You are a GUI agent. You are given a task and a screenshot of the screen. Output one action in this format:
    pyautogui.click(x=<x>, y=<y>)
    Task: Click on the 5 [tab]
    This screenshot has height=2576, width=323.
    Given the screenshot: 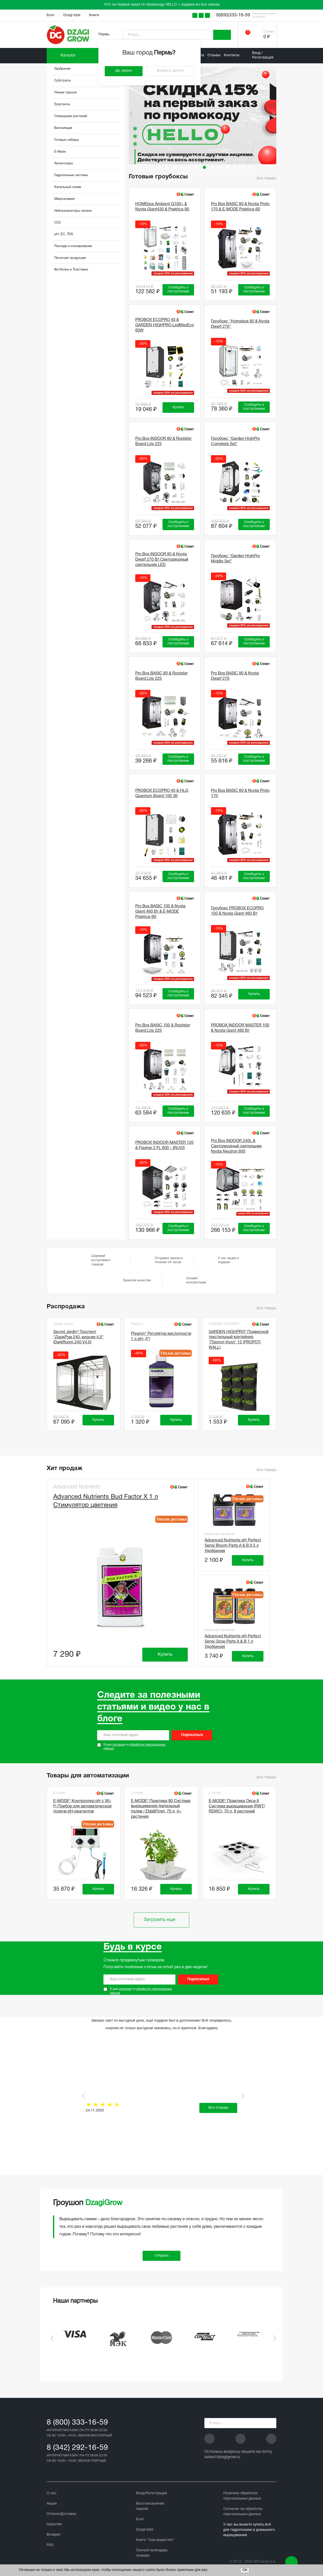 What is the action you would take?
    pyautogui.click(x=189, y=167)
    